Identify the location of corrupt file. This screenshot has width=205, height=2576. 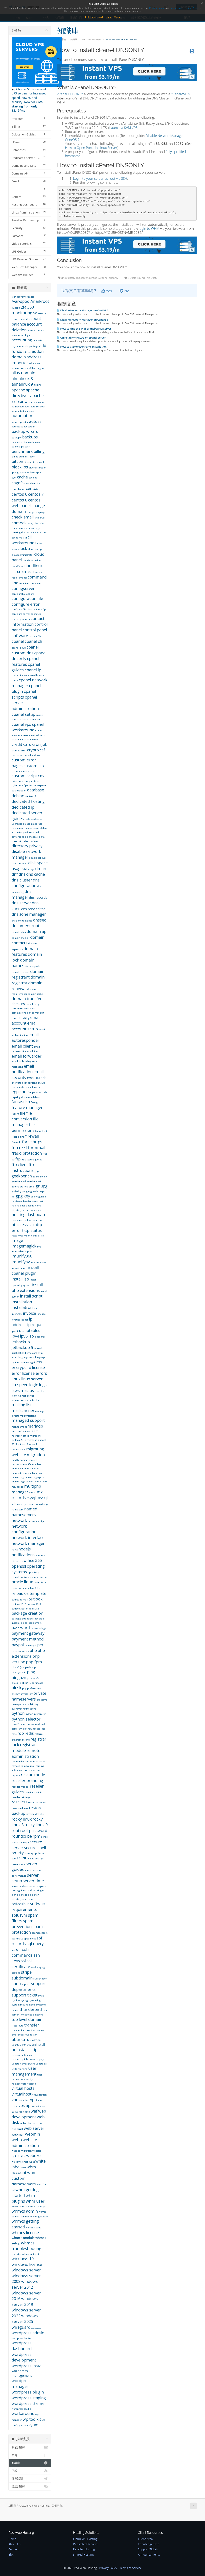
(35, 636).